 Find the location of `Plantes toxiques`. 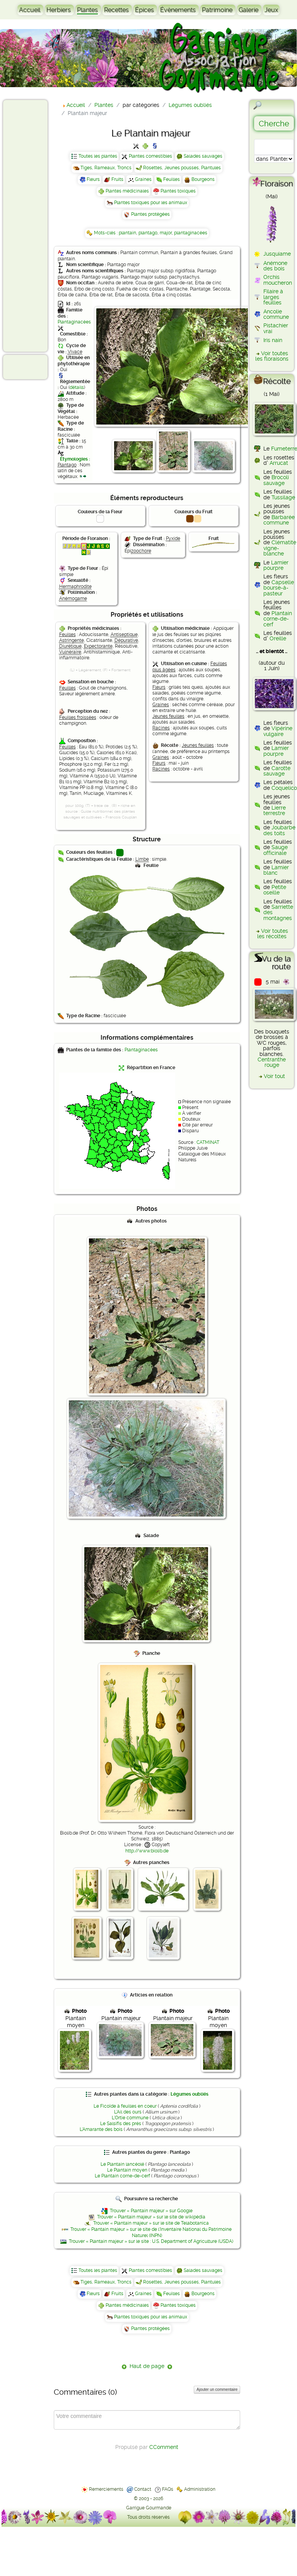

Plantes toxiques is located at coordinates (178, 191).